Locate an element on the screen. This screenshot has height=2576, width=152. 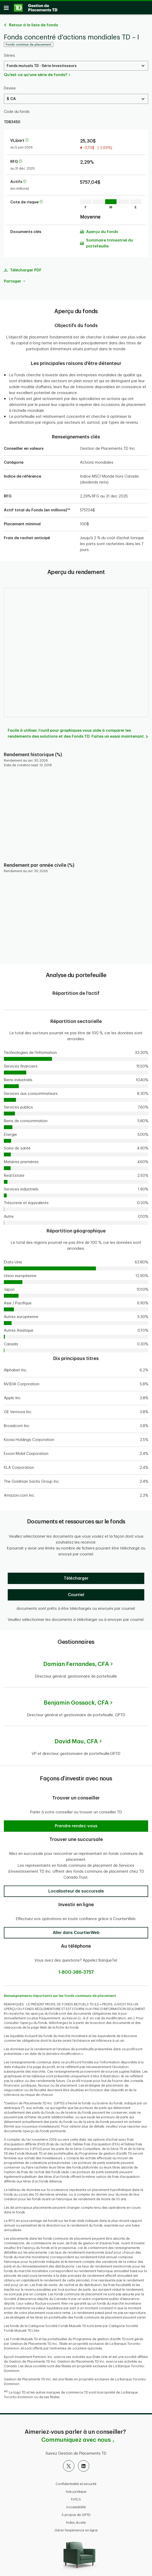
[LinkedIn] is located at coordinates (83, 2463).